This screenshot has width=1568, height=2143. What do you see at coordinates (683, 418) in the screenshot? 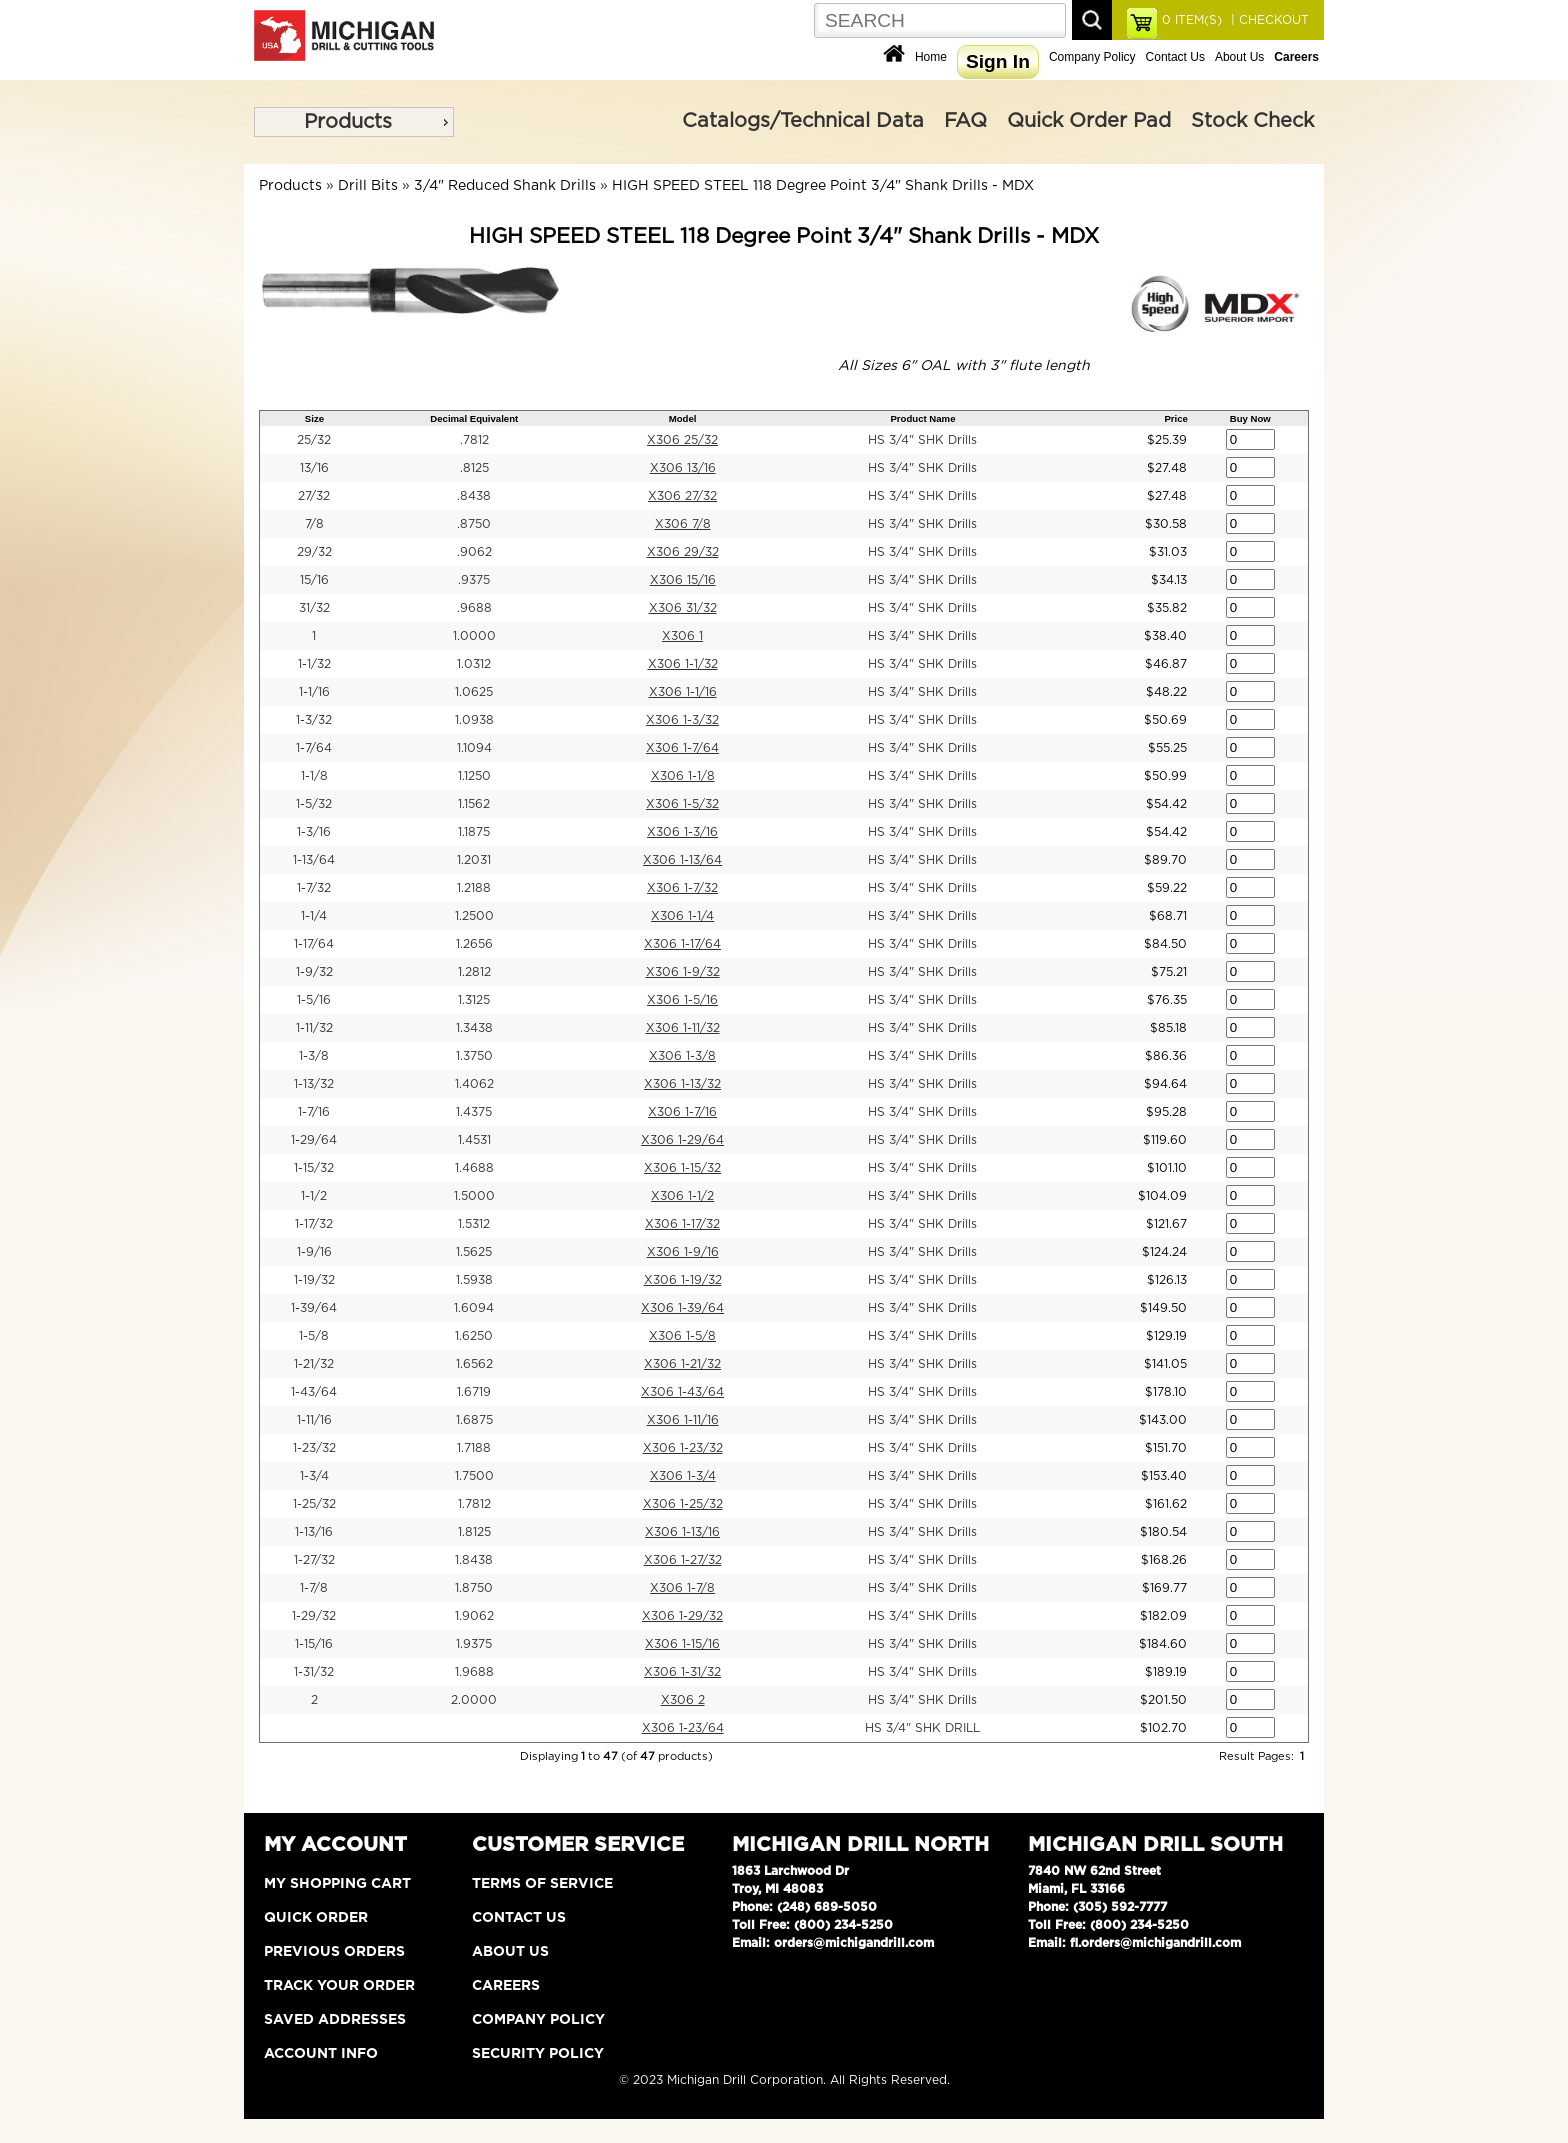
I see `Model` at bounding box center [683, 418].